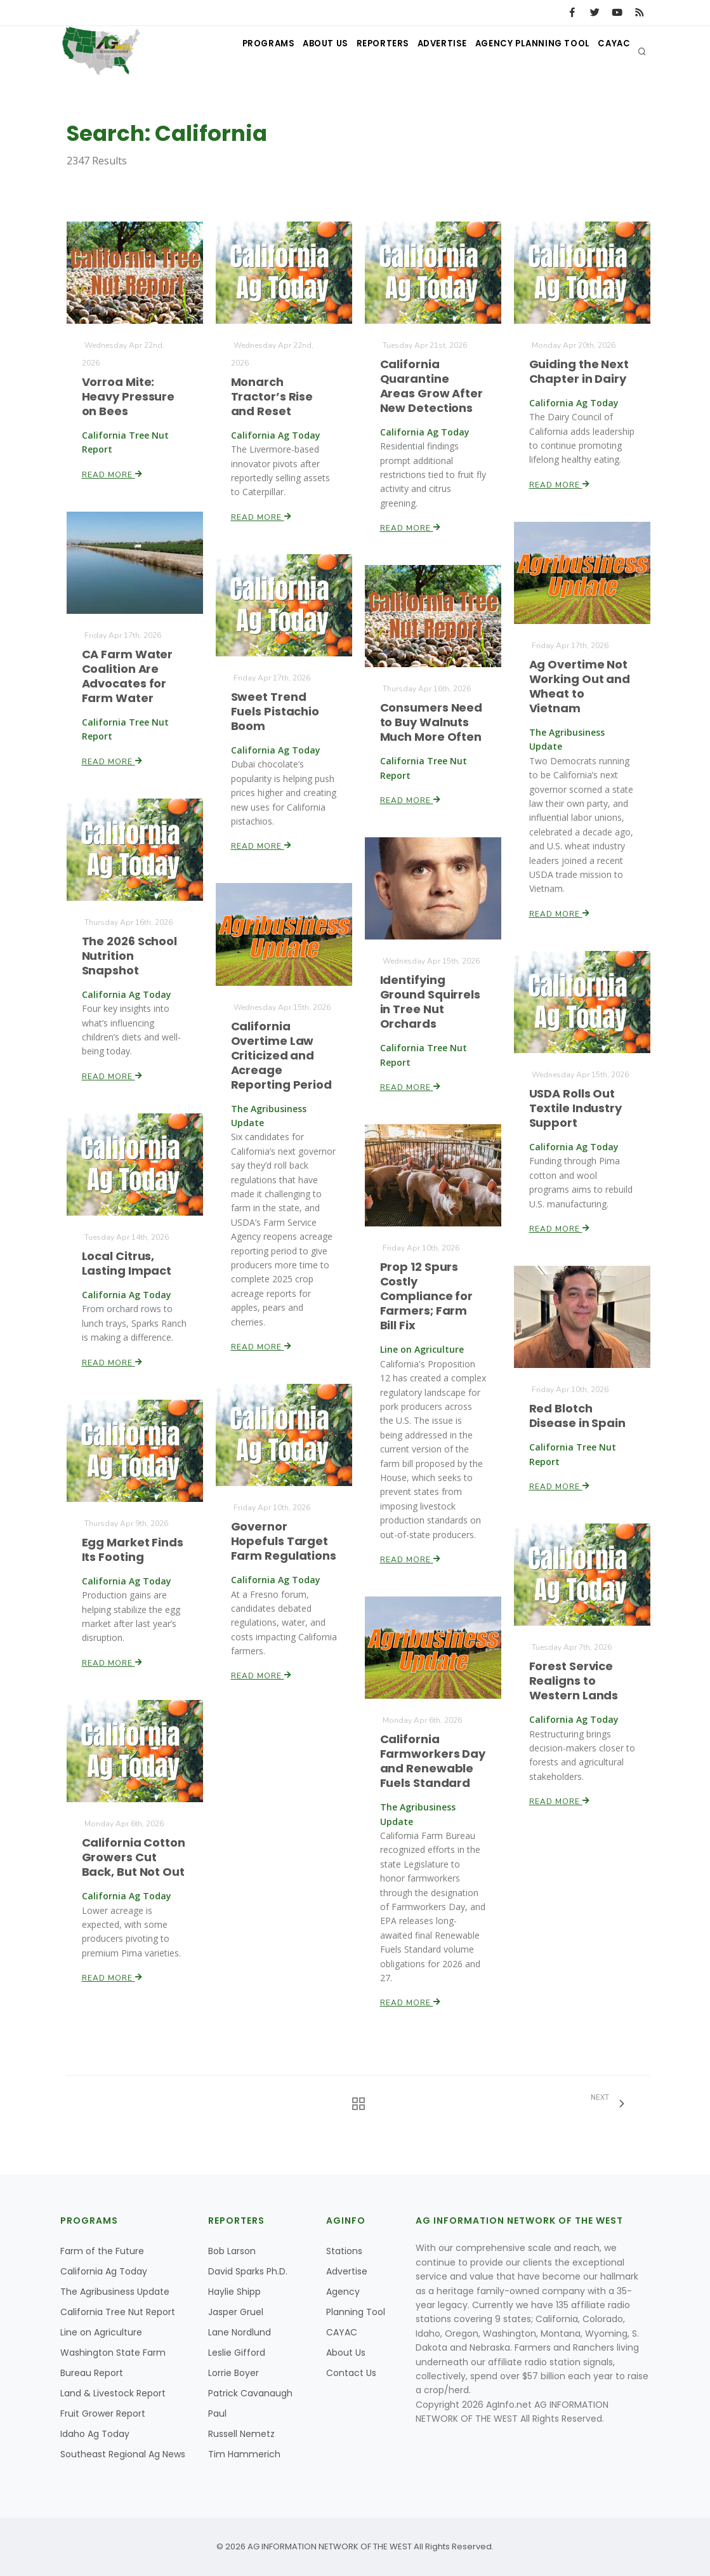  I want to click on Guiding the Next Chapter in Dairy, so click(579, 371).